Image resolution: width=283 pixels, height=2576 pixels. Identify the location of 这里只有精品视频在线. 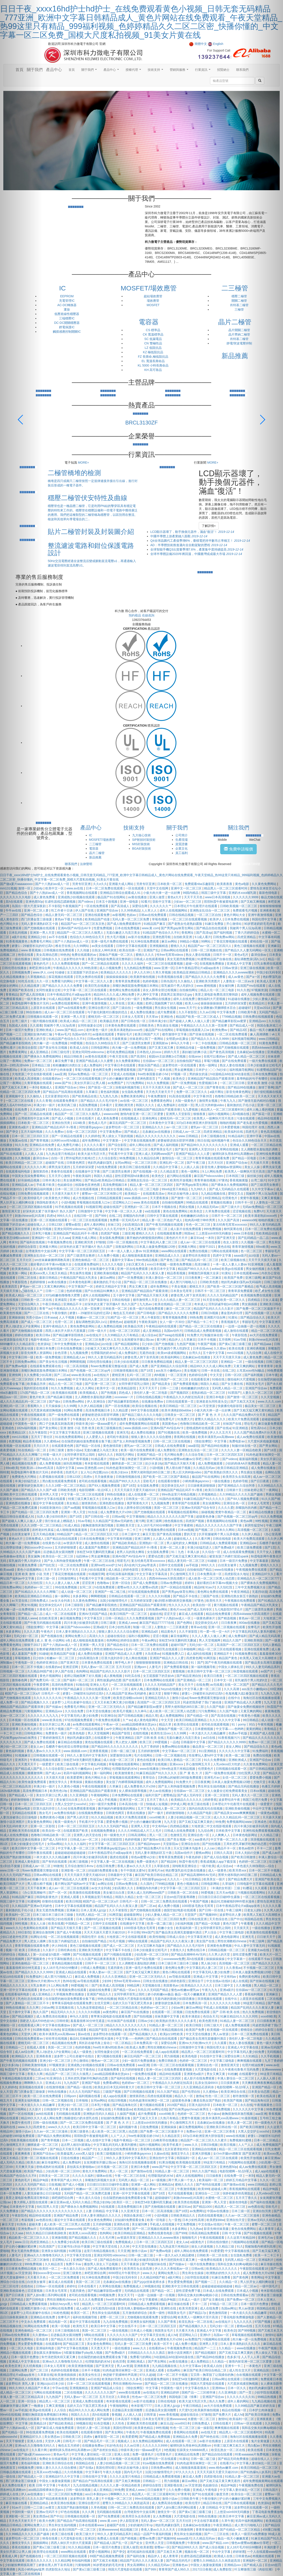
(168, 2029).